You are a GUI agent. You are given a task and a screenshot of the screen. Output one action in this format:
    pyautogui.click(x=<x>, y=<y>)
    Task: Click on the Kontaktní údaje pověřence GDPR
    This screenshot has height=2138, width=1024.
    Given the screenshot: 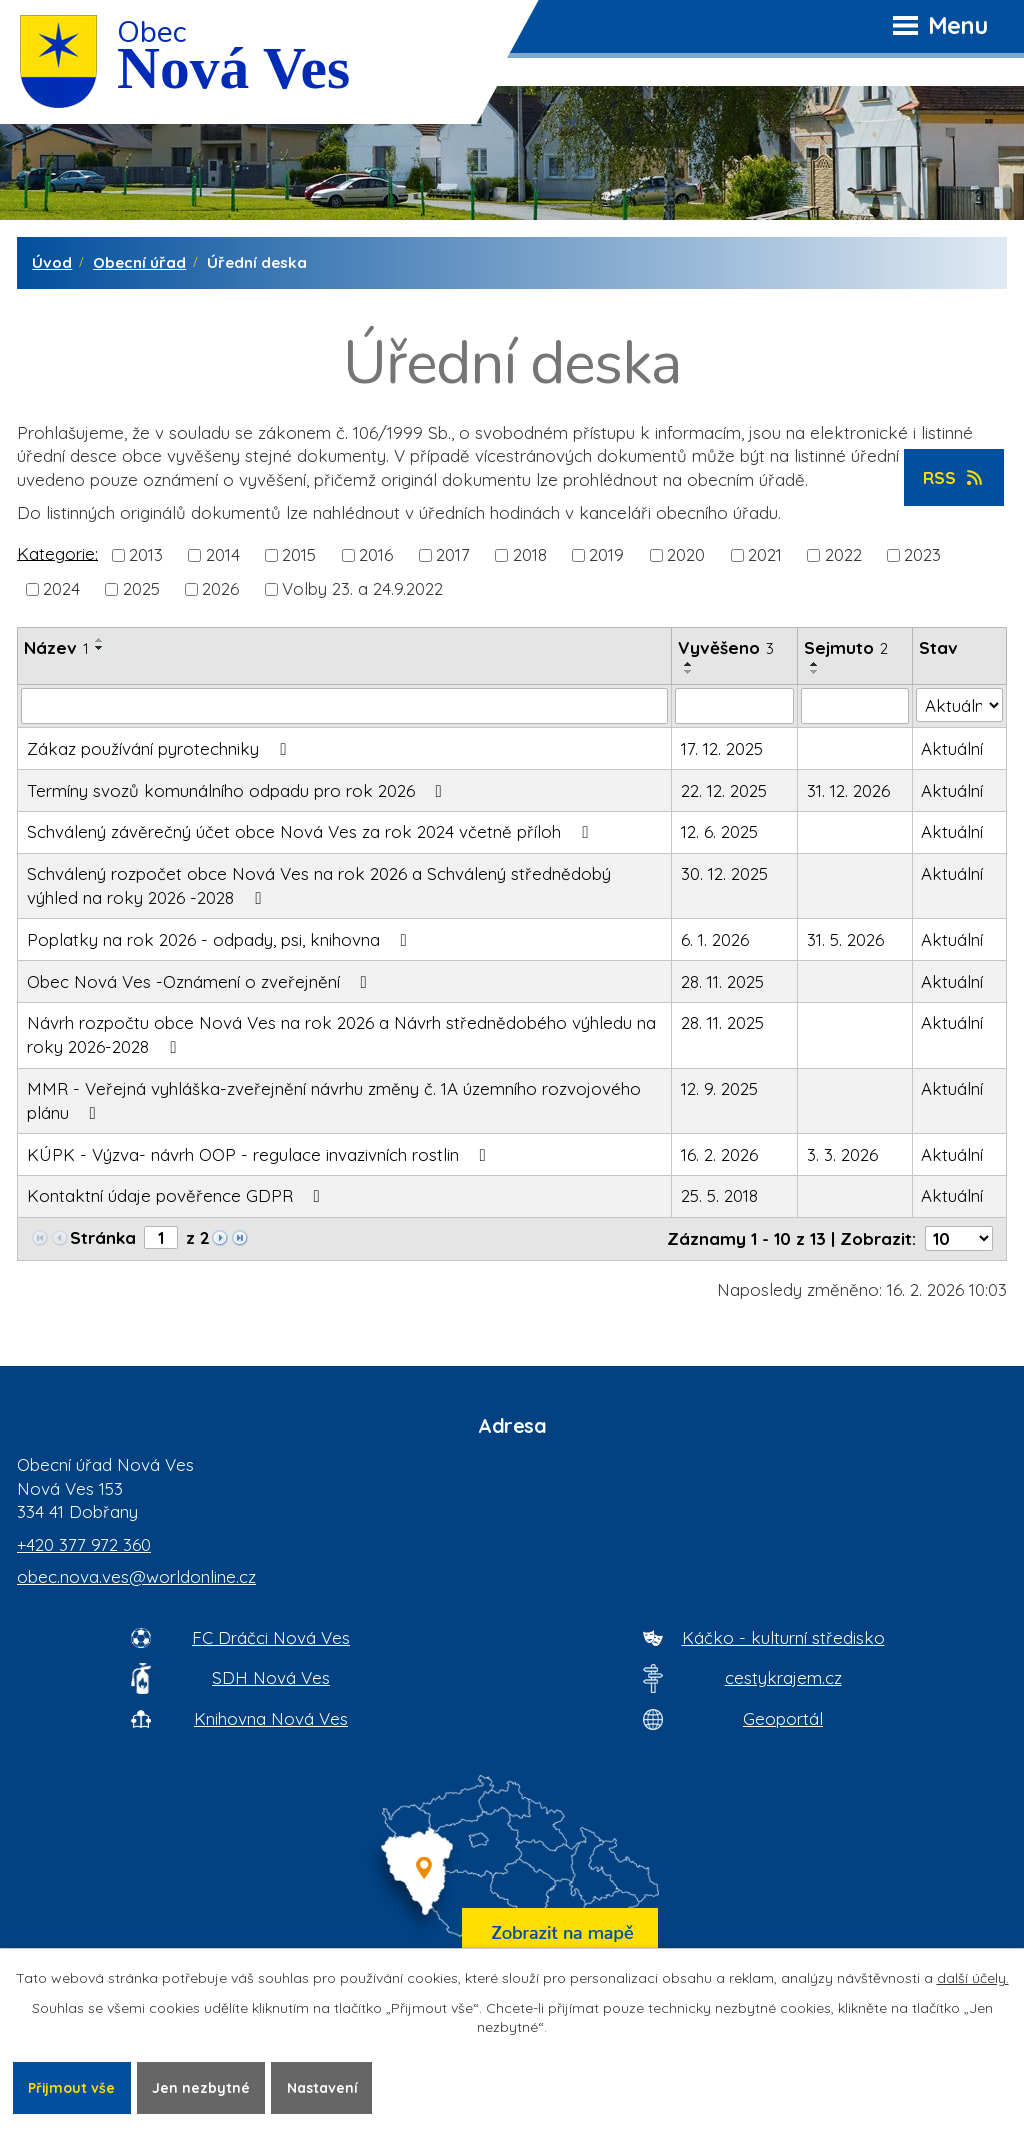 What is the action you would take?
    pyautogui.click(x=177, y=1195)
    